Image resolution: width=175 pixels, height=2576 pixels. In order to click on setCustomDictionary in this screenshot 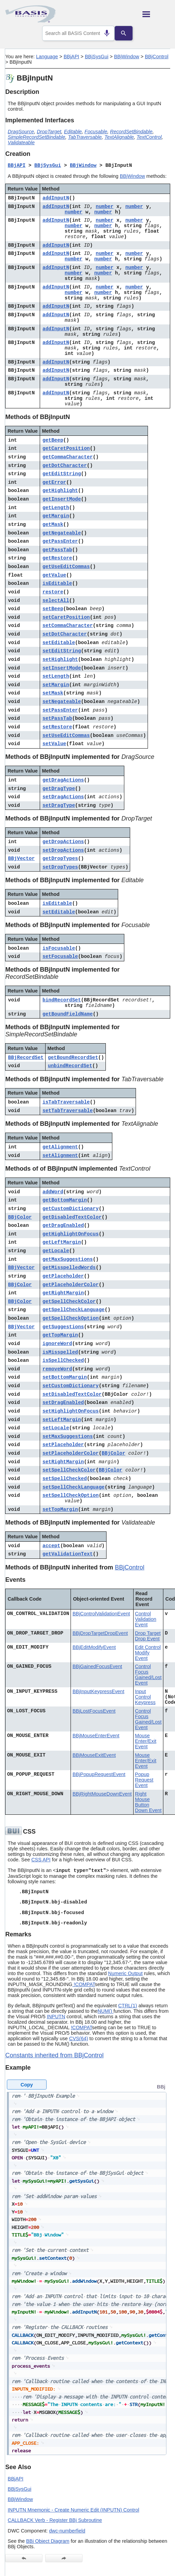, I will do `click(70, 1386)`.